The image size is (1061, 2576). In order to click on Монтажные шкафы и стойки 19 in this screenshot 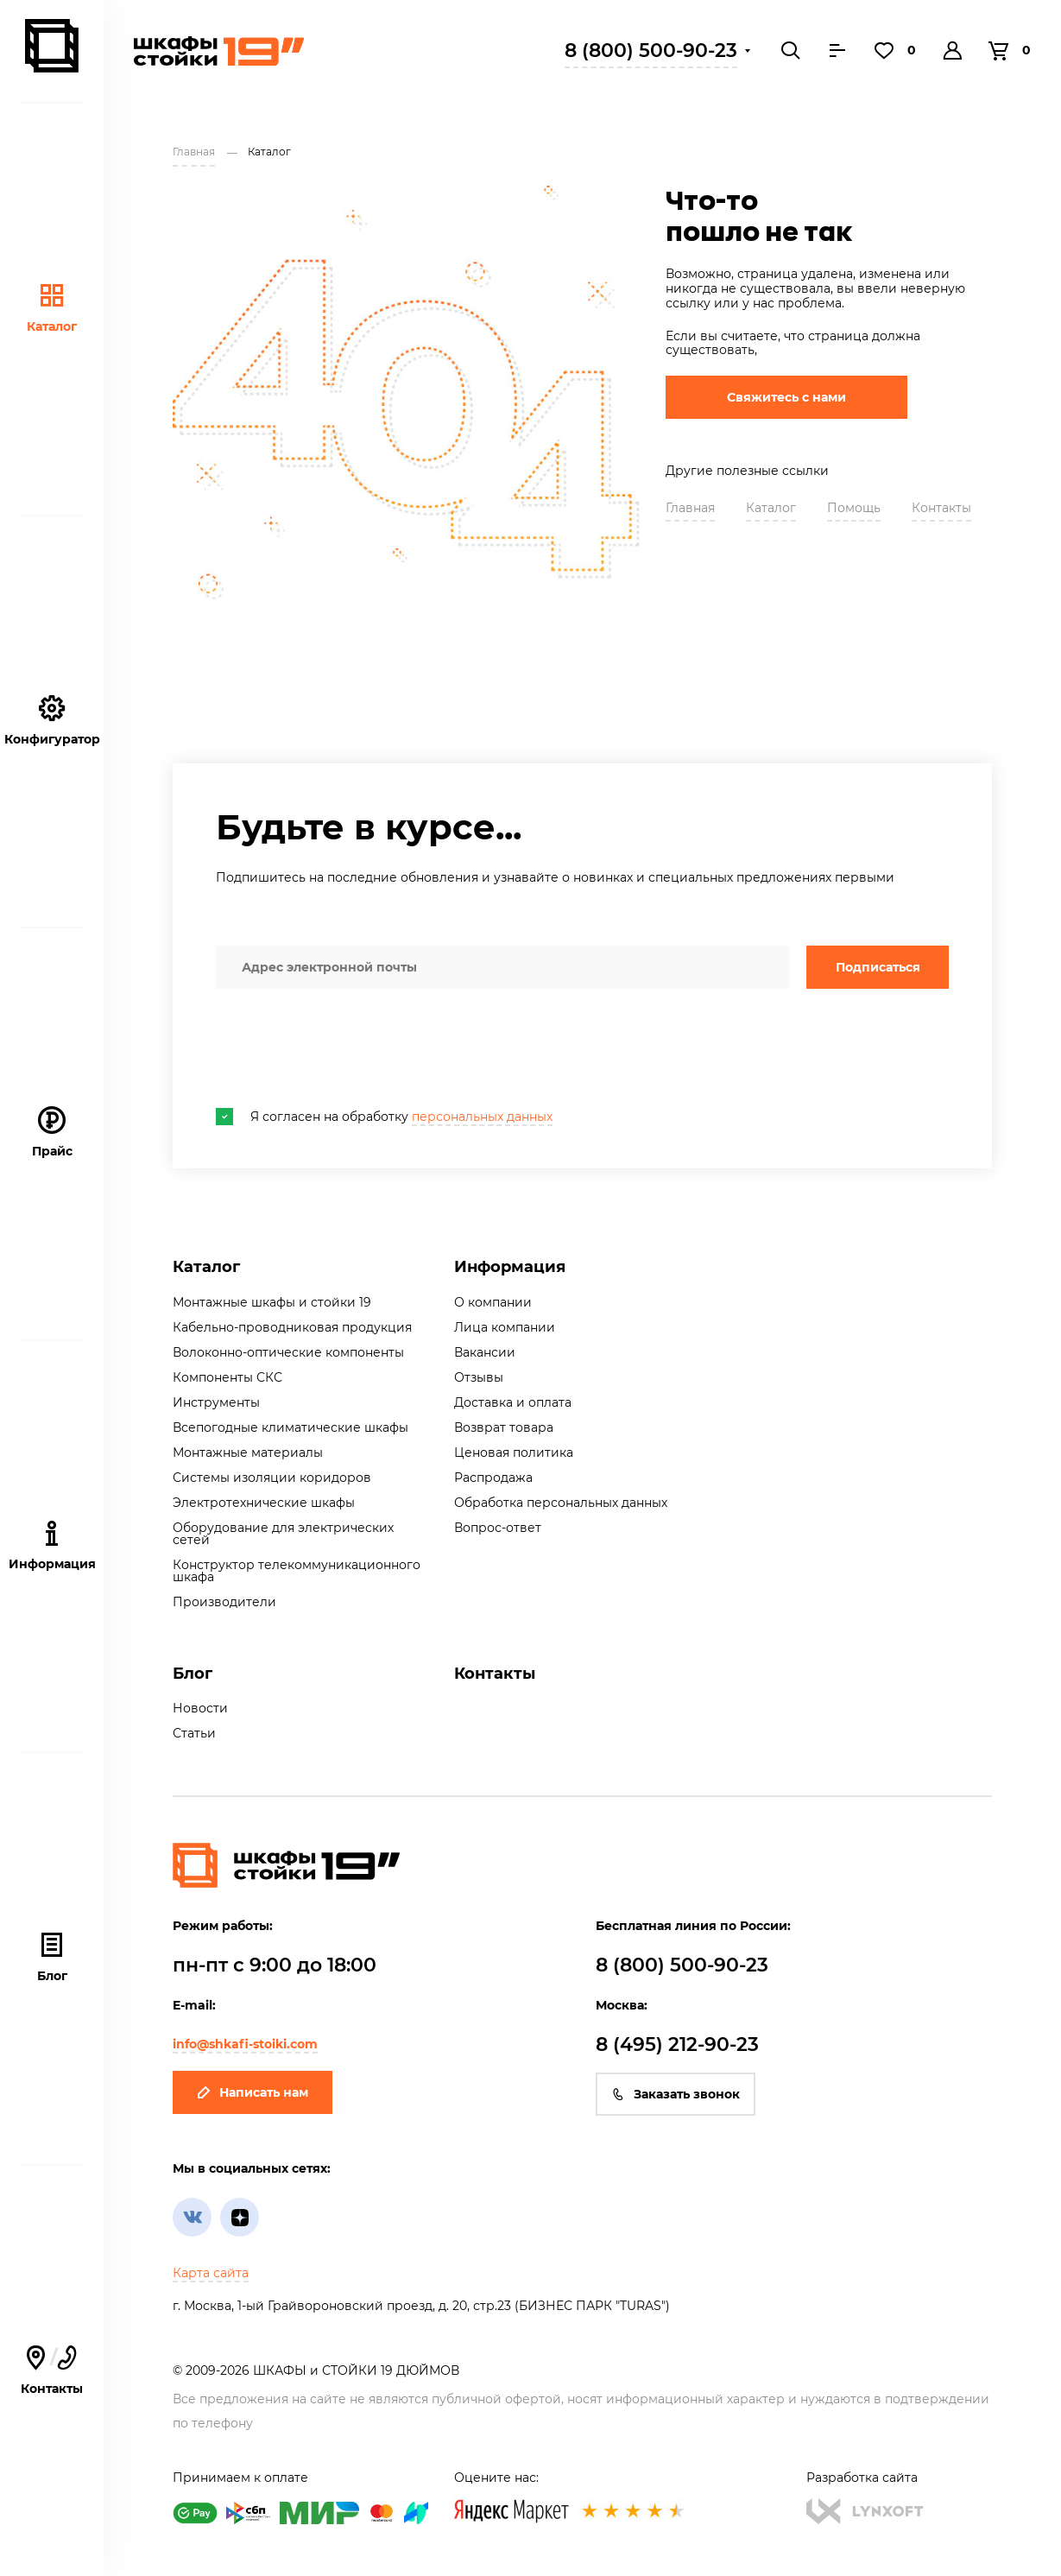, I will do `click(272, 1302)`.